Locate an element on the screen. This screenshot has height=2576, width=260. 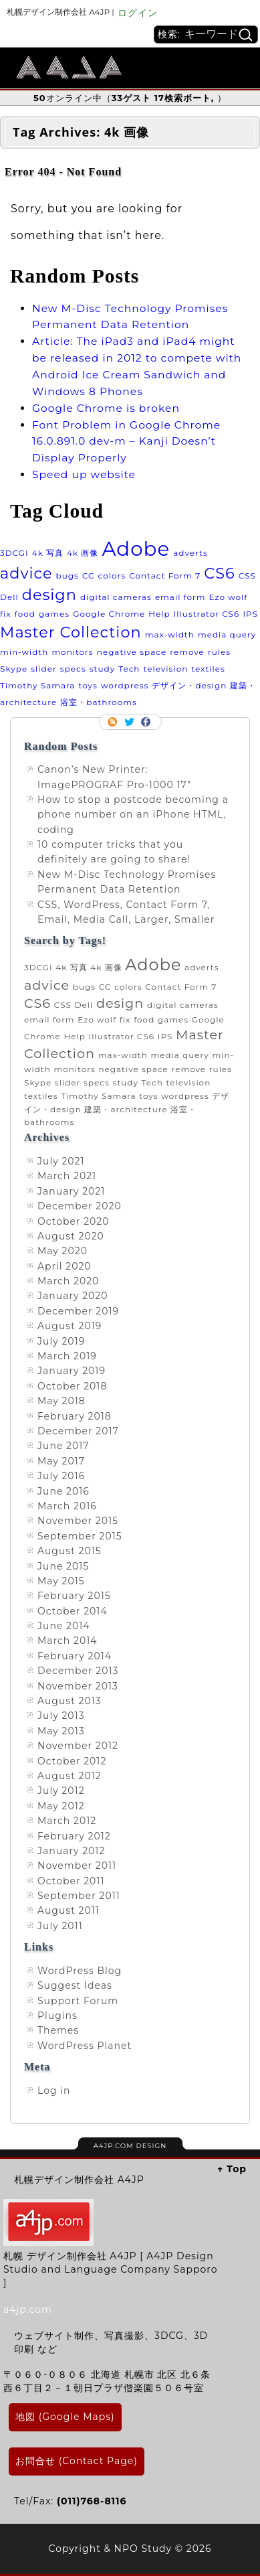
July 2013 is located at coordinates (61, 1716).